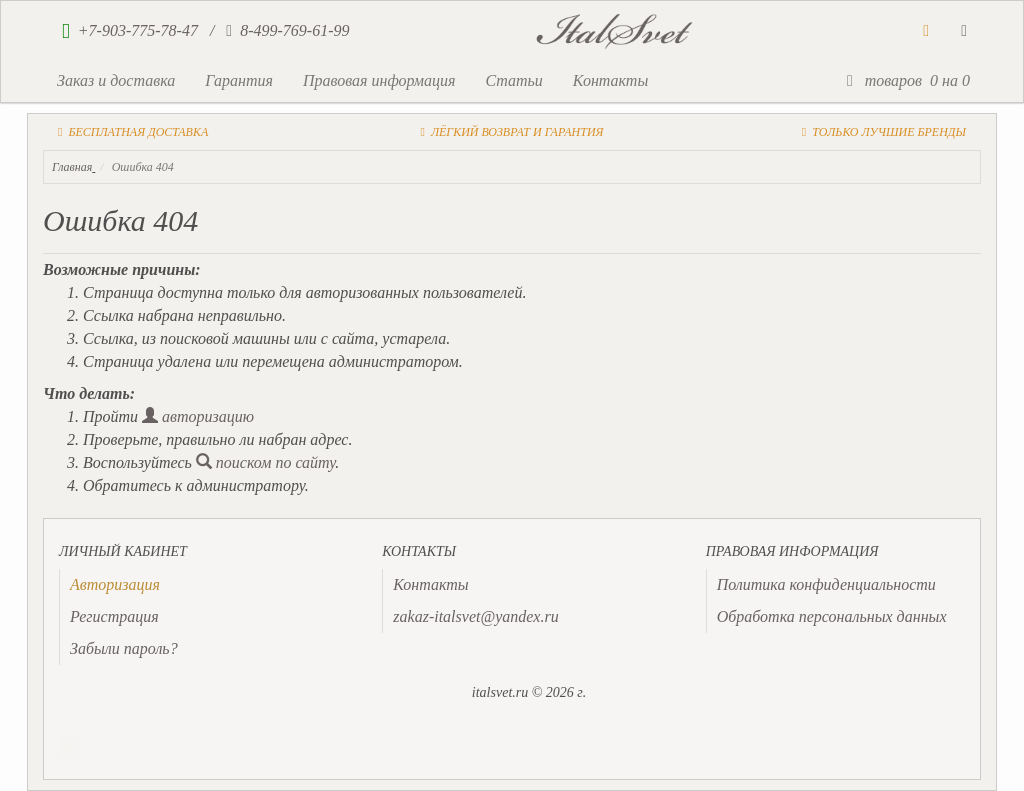  What do you see at coordinates (266, 462) in the screenshot?
I see `поиском по сайту` at bounding box center [266, 462].